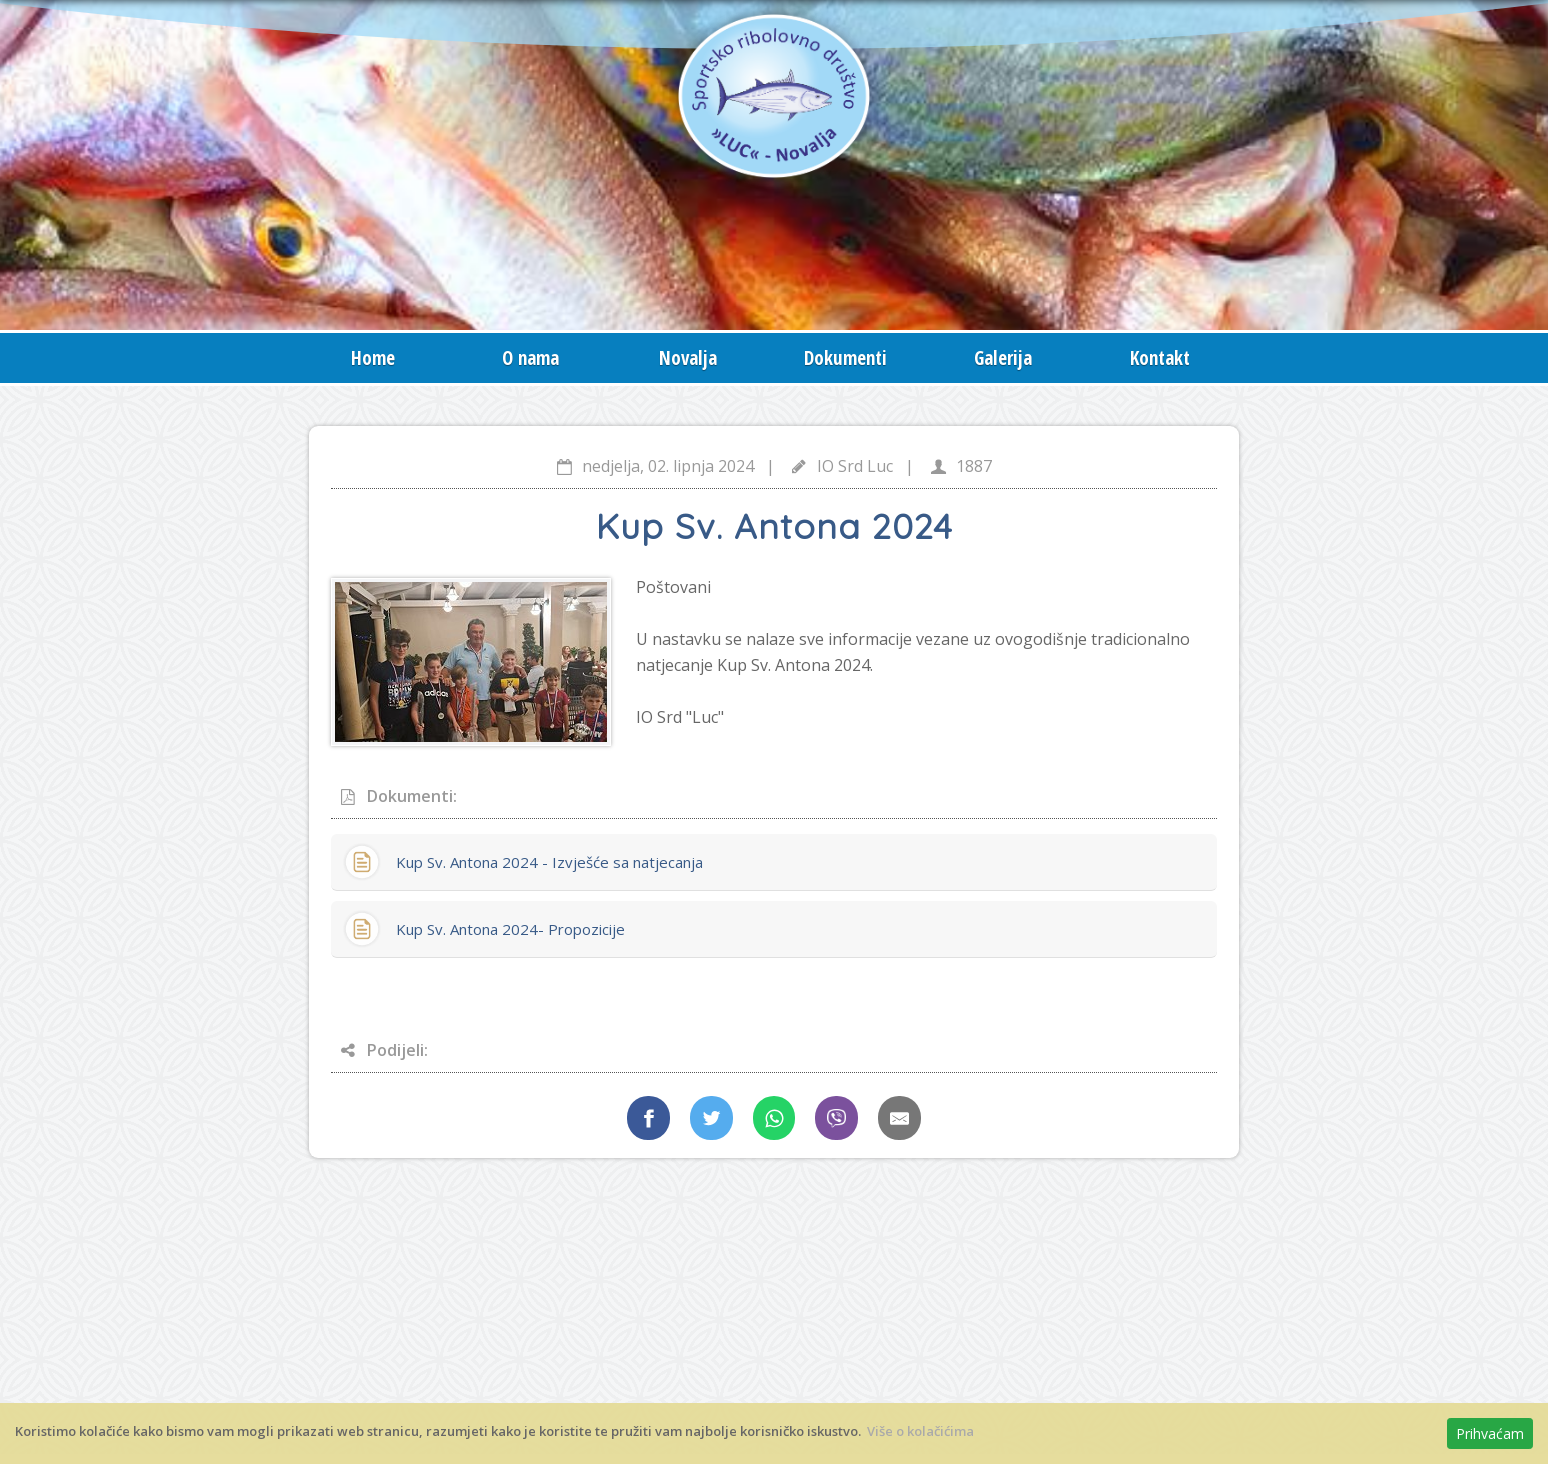  Describe the element at coordinates (845, 358) in the screenshot. I see `Dokumenti` at that location.